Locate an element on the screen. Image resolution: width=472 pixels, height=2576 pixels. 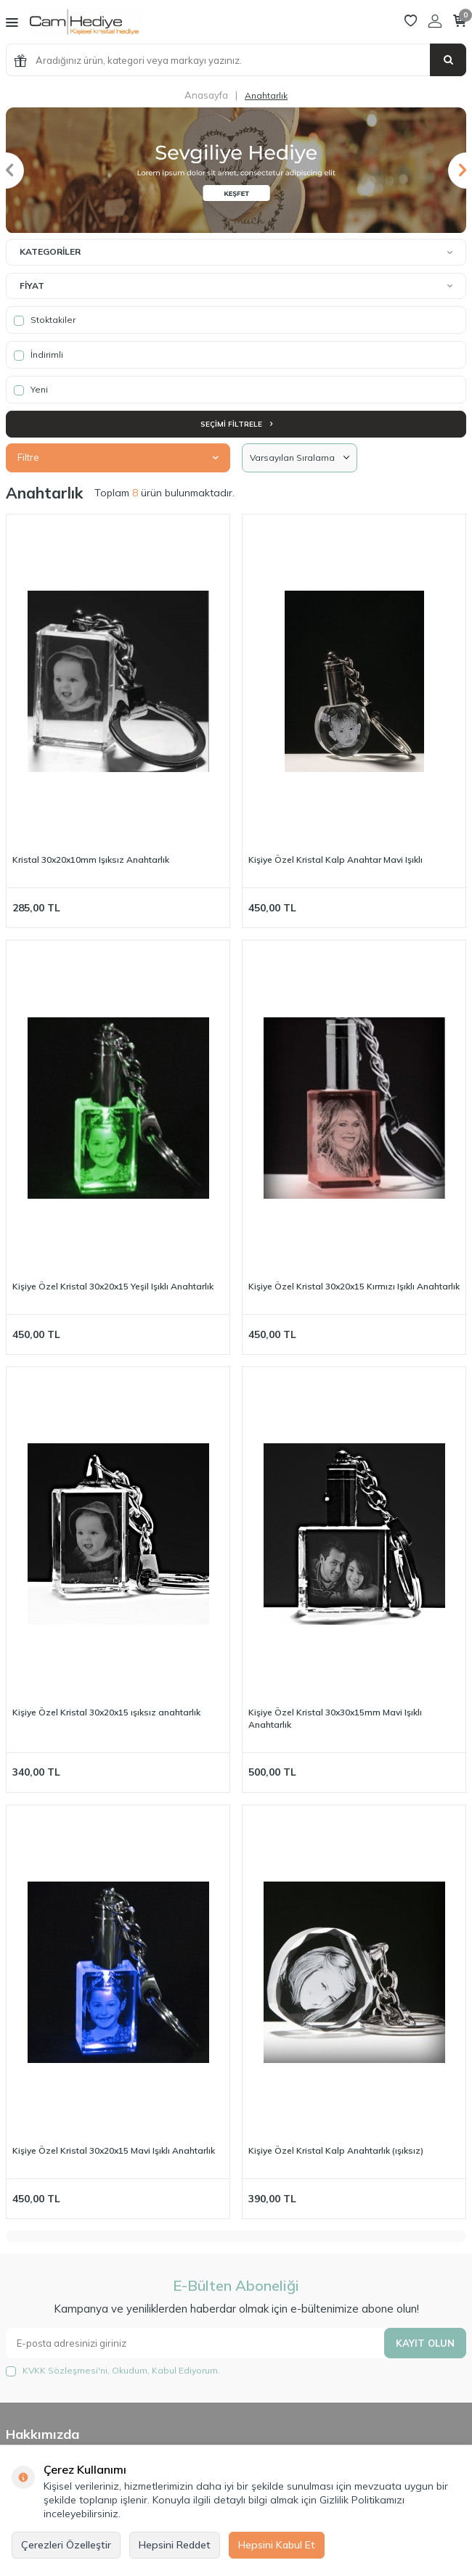
Kayıt olun is located at coordinates (425, 2343).